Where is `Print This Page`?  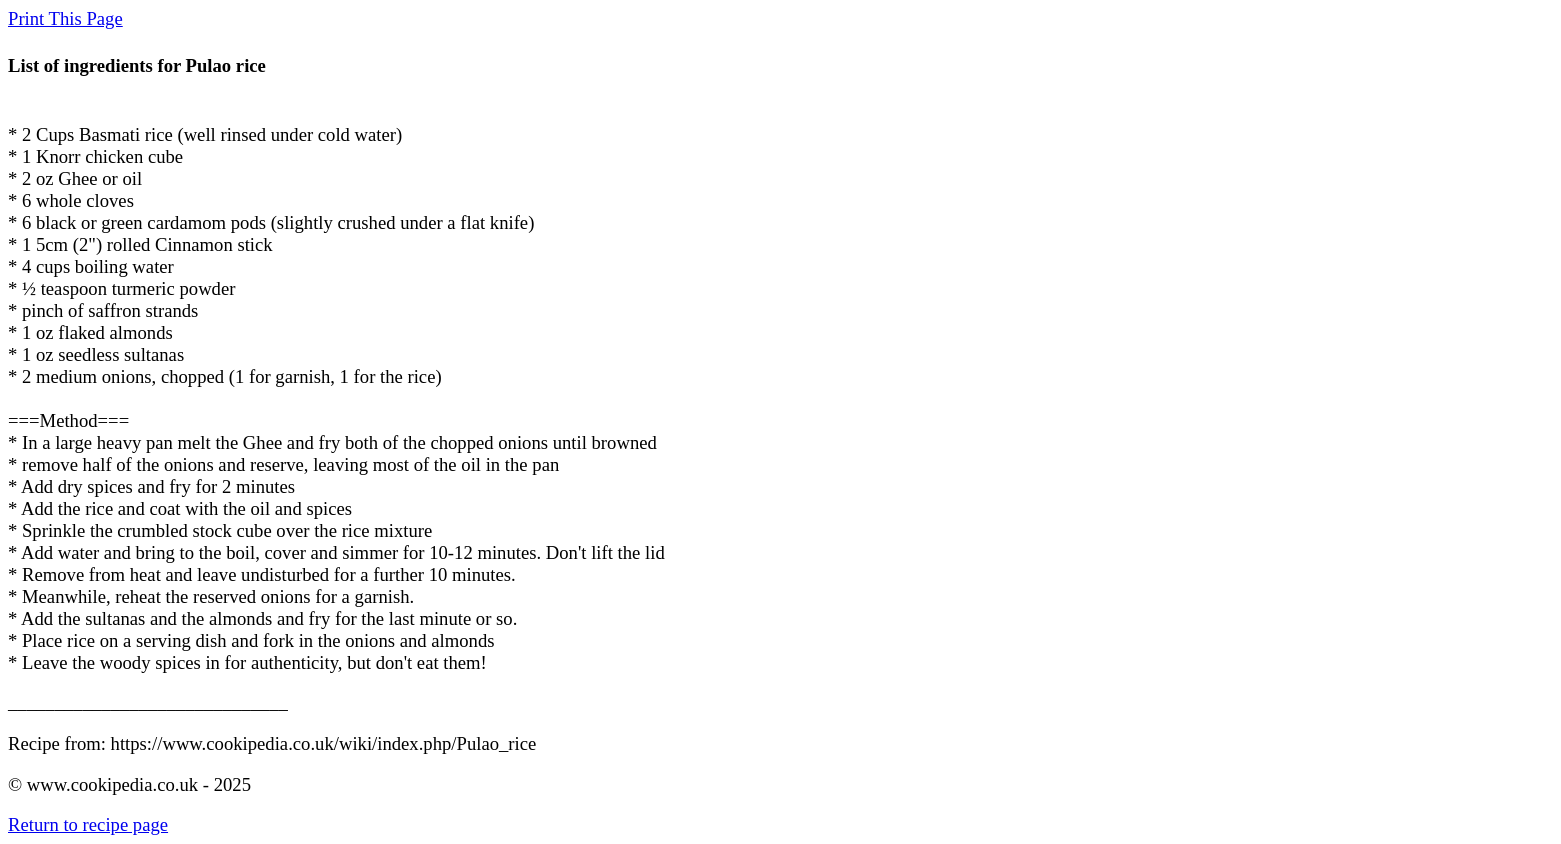 Print This Page is located at coordinates (65, 18).